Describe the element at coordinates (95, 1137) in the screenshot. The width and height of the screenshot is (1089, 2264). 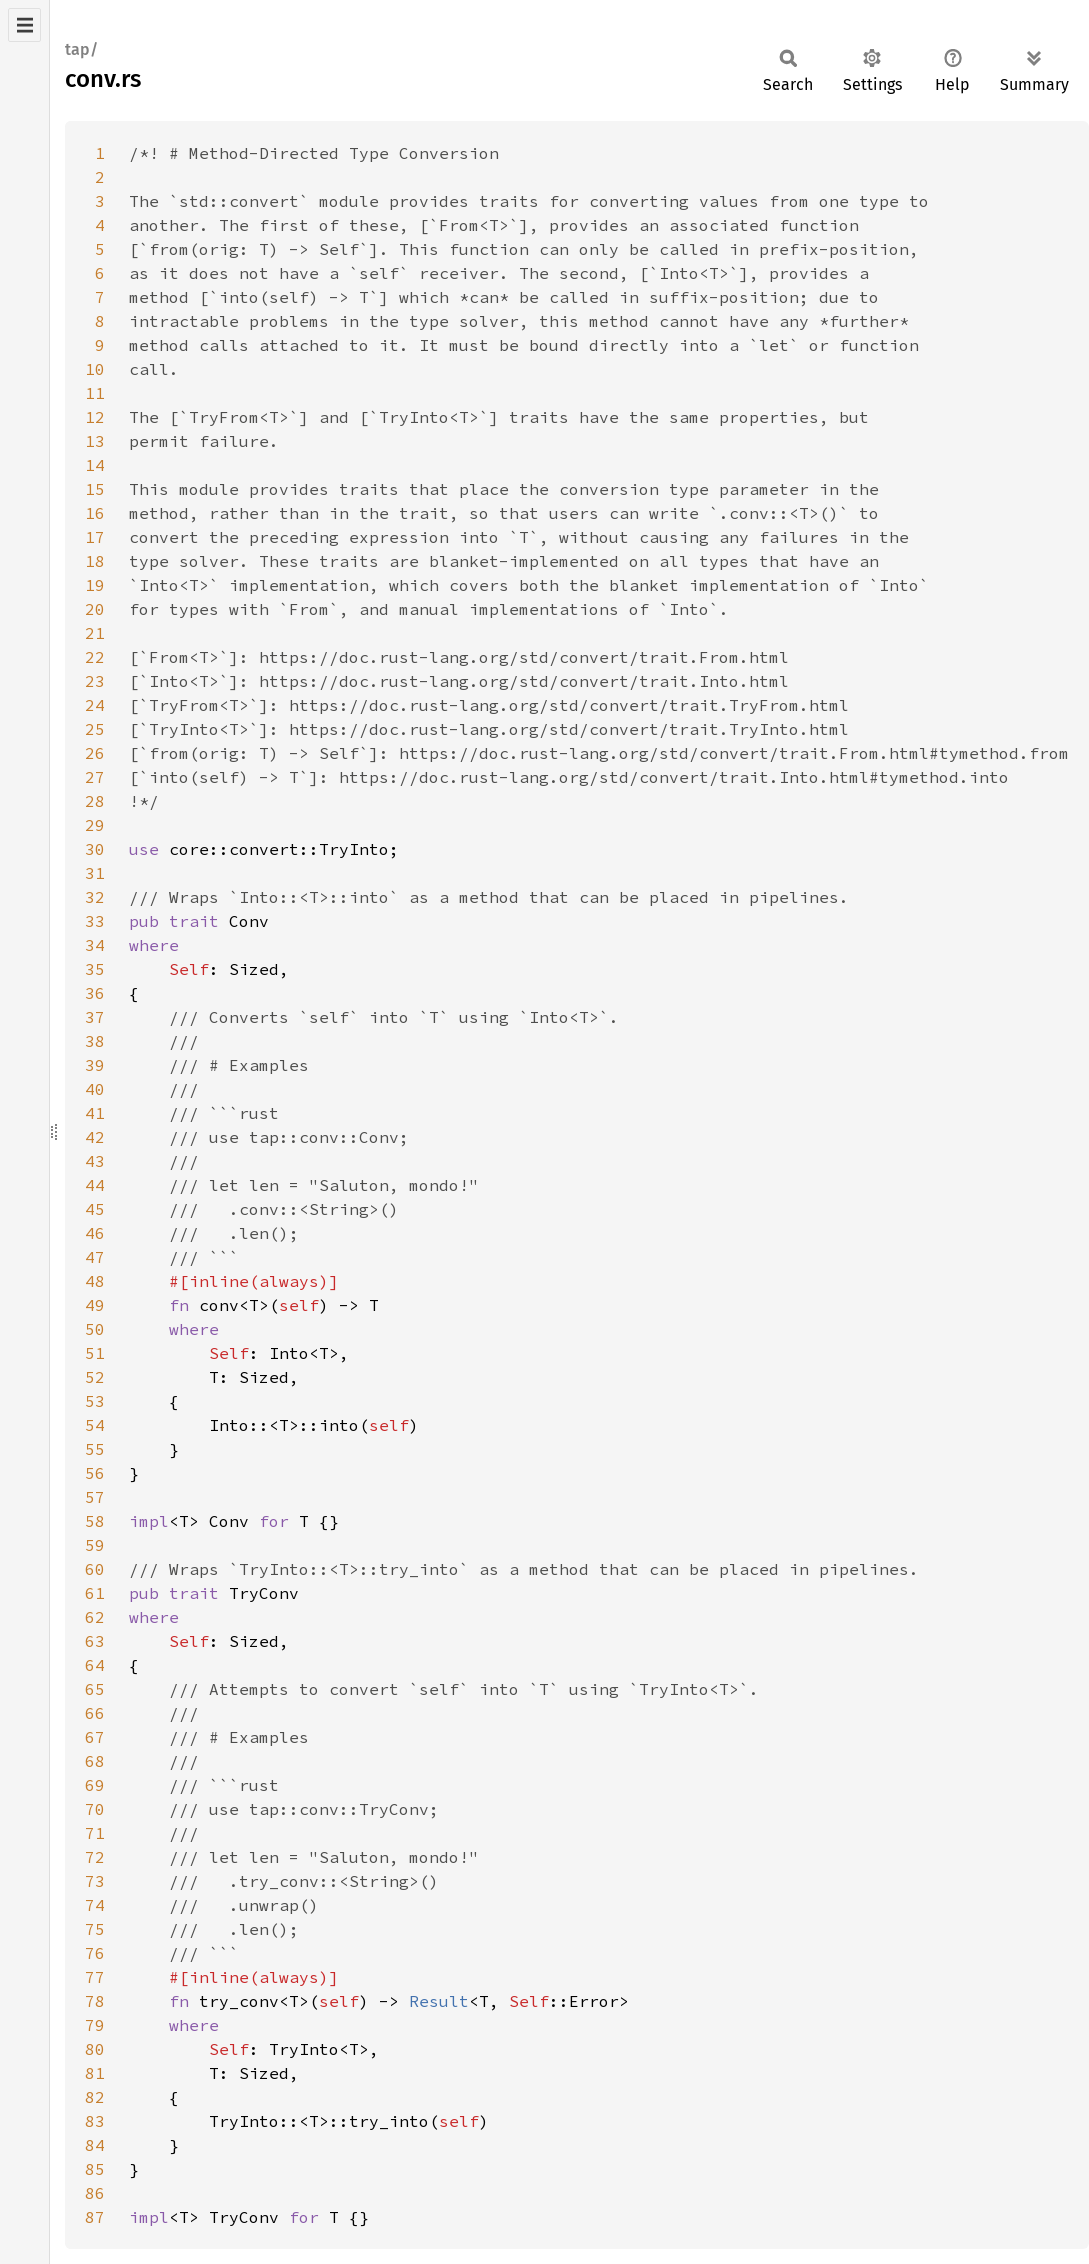
I see `42` at that location.